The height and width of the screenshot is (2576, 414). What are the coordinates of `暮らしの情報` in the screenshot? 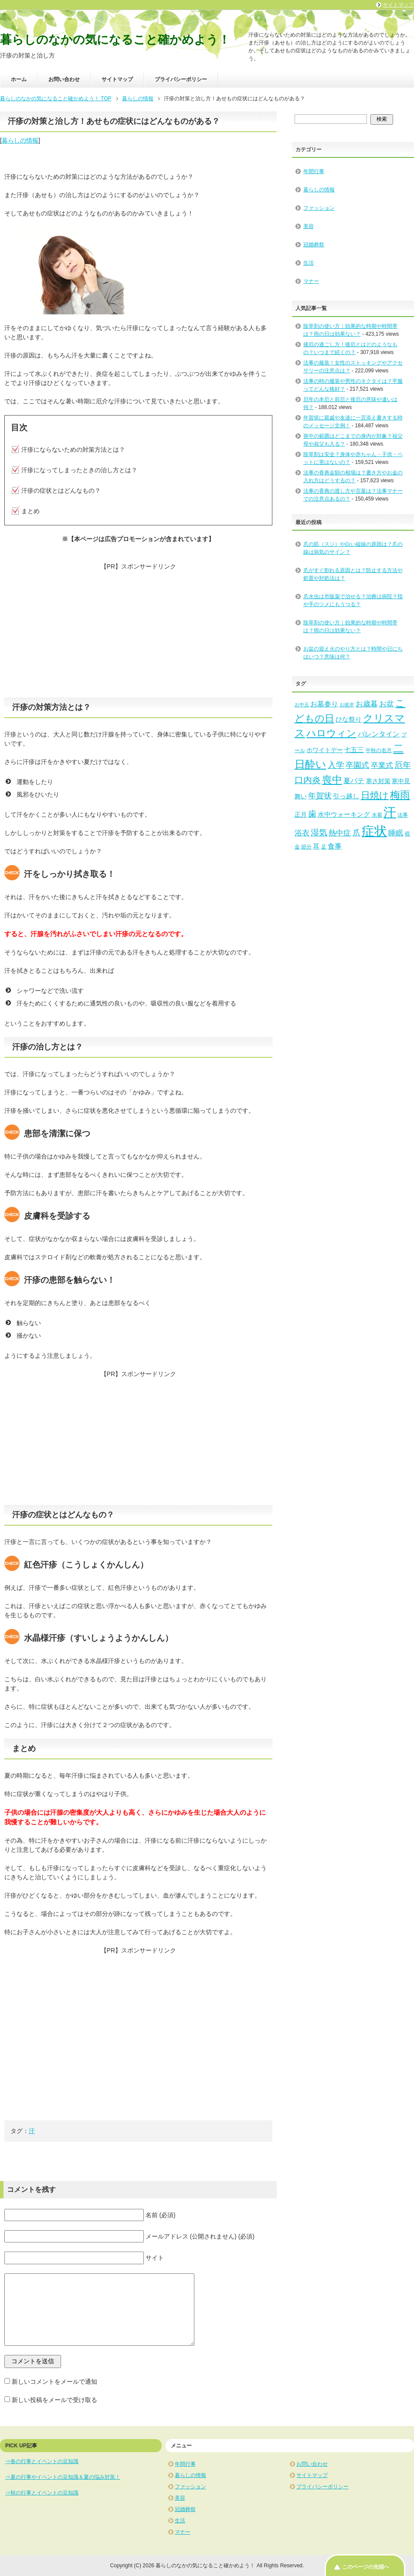 It's located at (20, 140).